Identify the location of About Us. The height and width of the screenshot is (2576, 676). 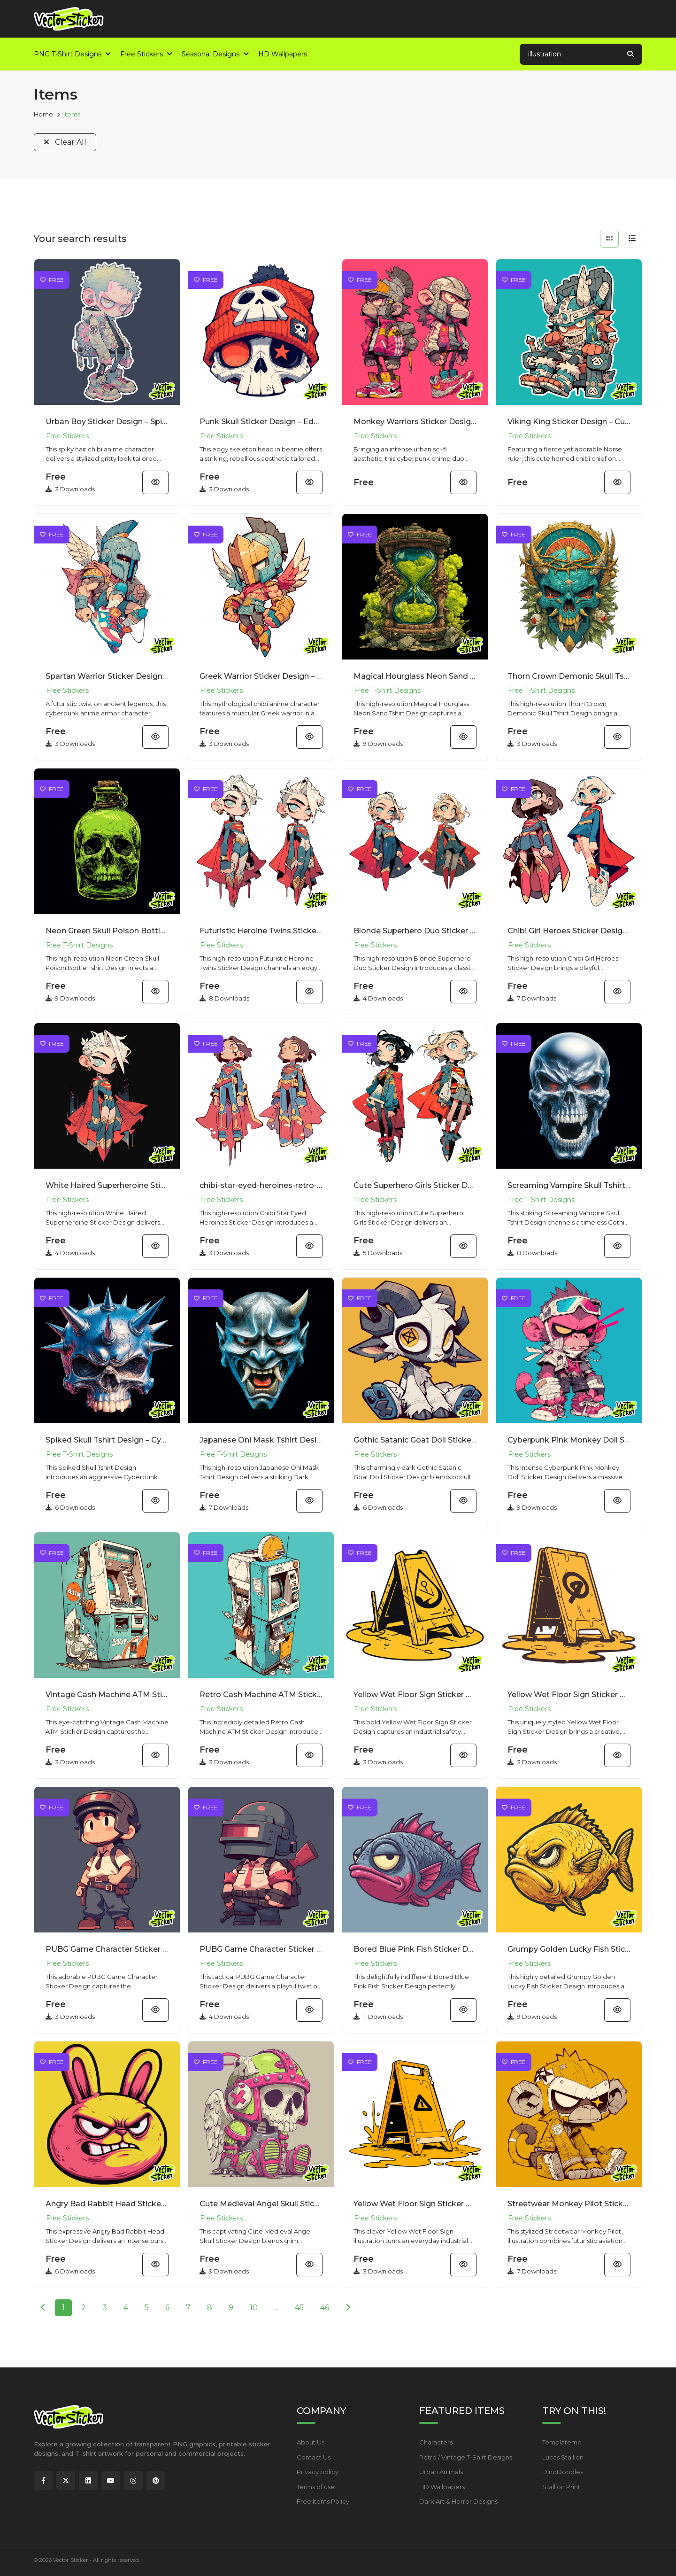
(310, 2442).